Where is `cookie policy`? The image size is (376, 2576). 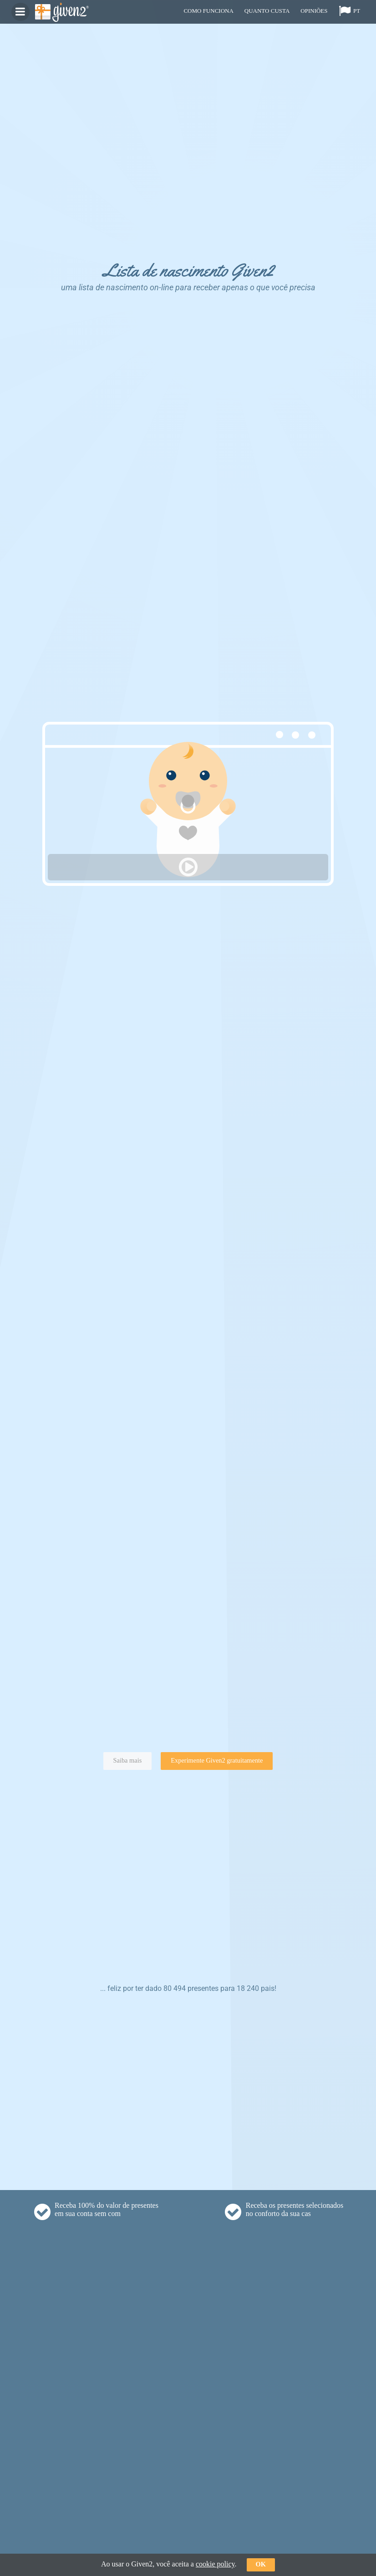 cookie policy is located at coordinates (215, 2564).